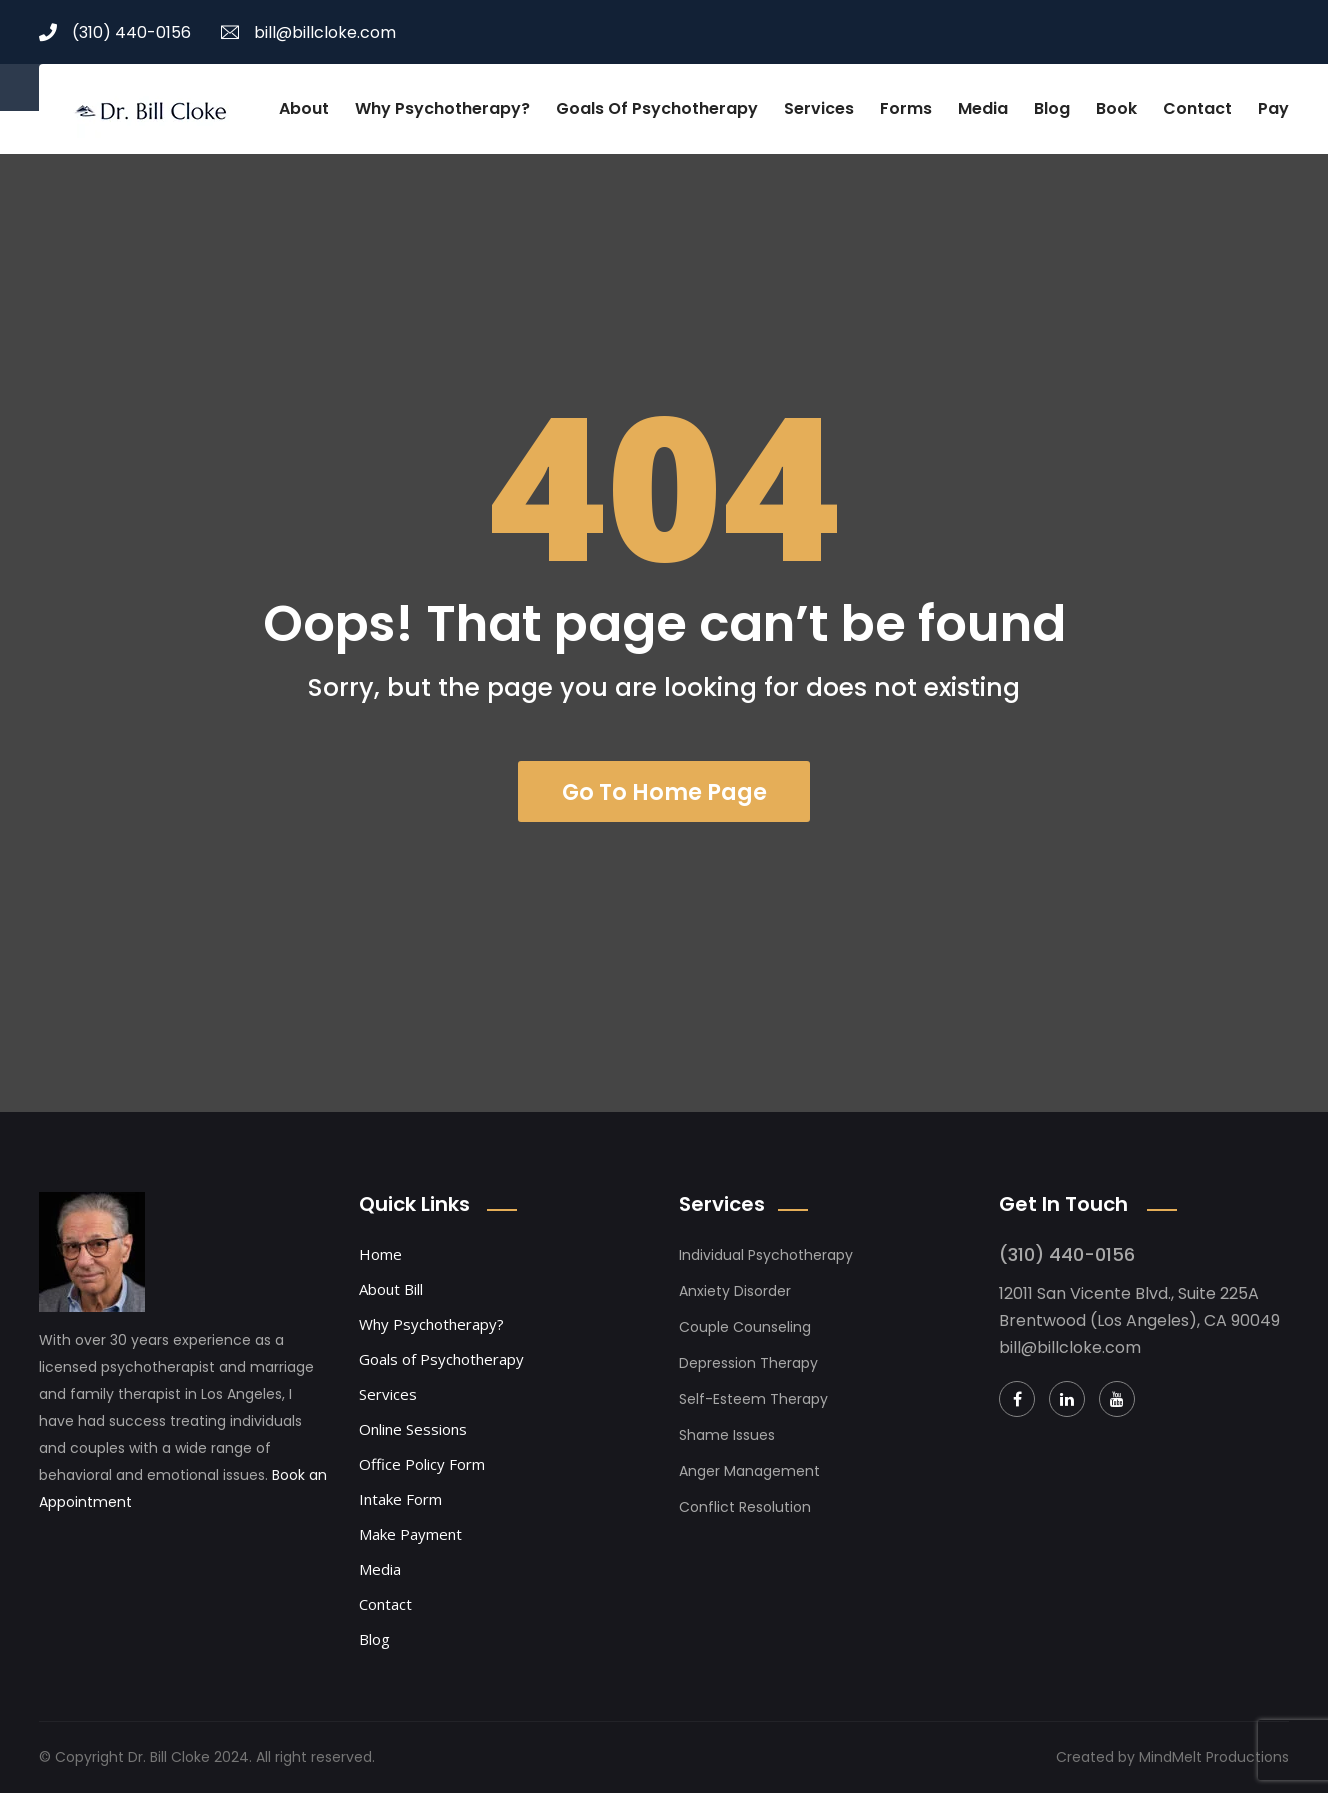 This screenshot has width=1328, height=1794. Describe the element at coordinates (819, 108) in the screenshot. I see `Services` at that location.